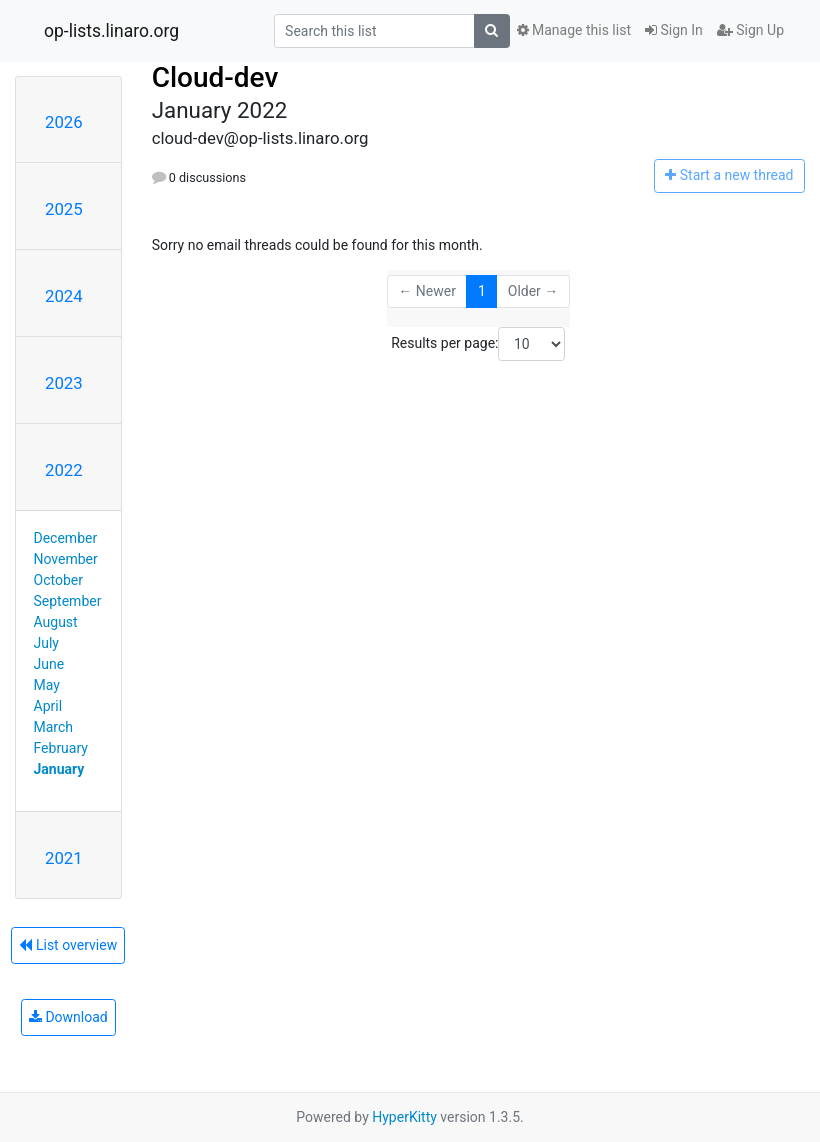  What do you see at coordinates (64, 209) in the screenshot?
I see `2025` at bounding box center [64, 209].